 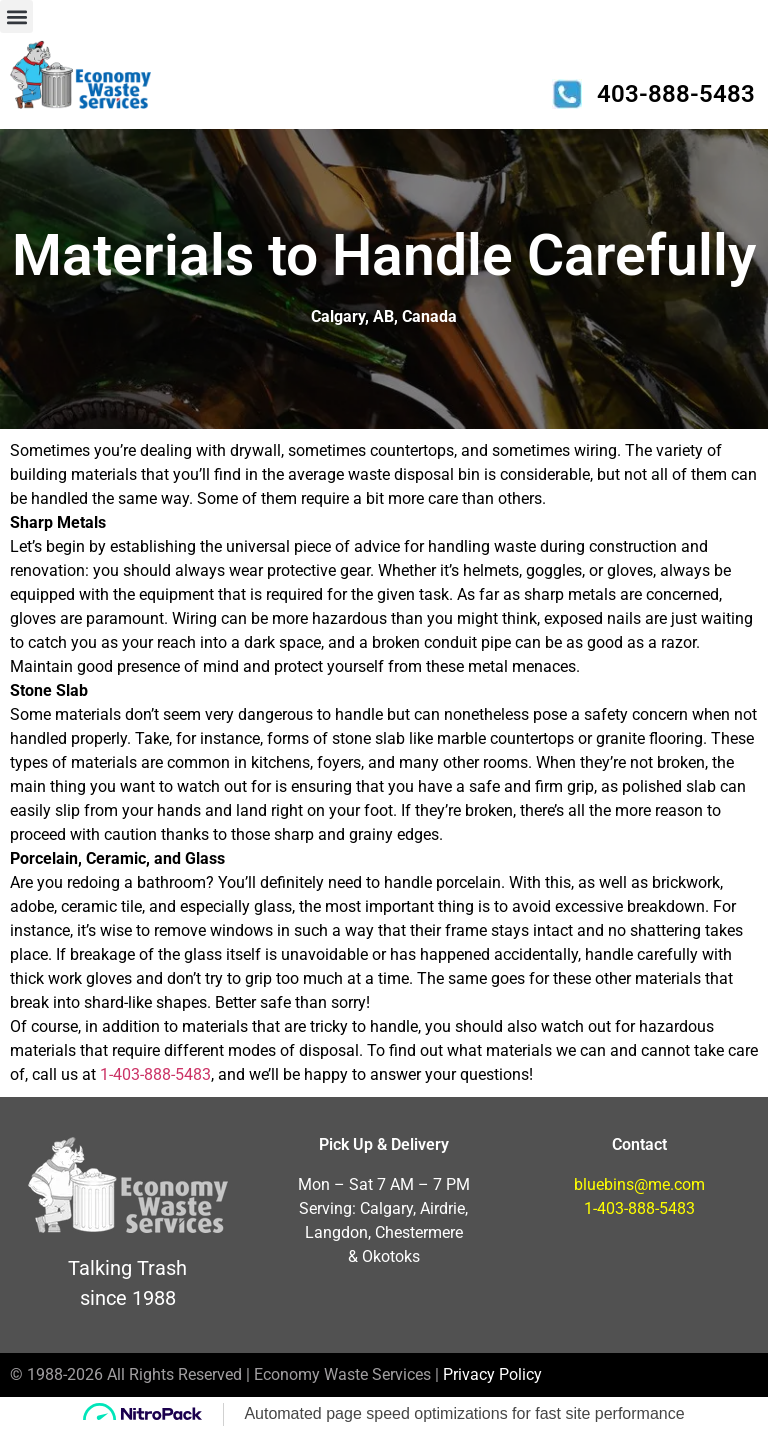 I want to click on 1-403-888-5483, so click(x=155, y=1074).